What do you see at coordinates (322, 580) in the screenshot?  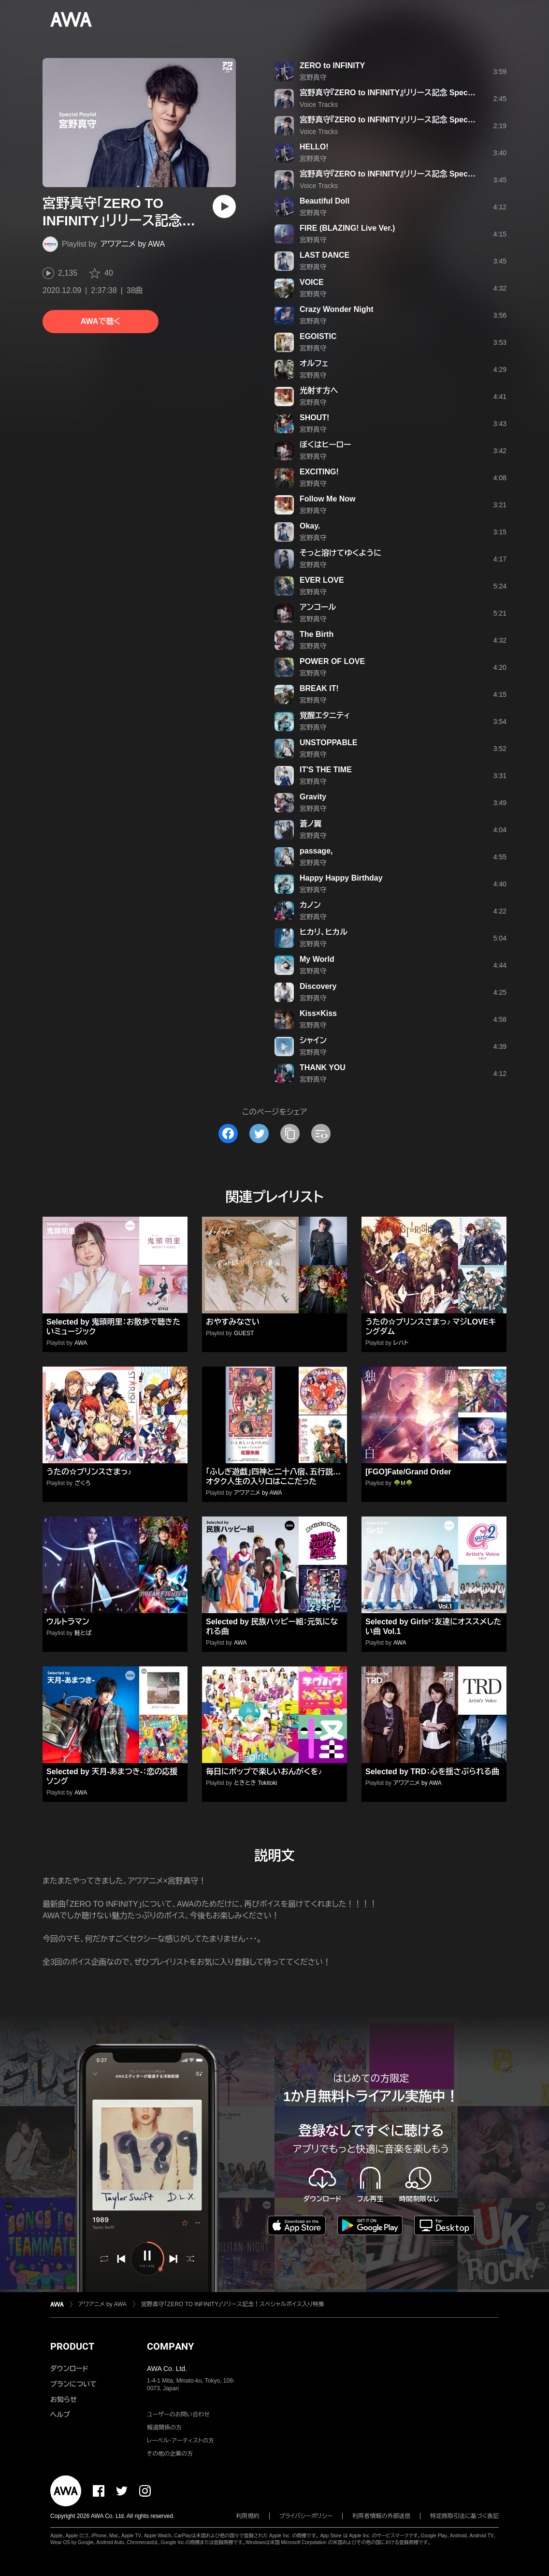 I see `EVER LOVE` at bounding box center [322, 580].